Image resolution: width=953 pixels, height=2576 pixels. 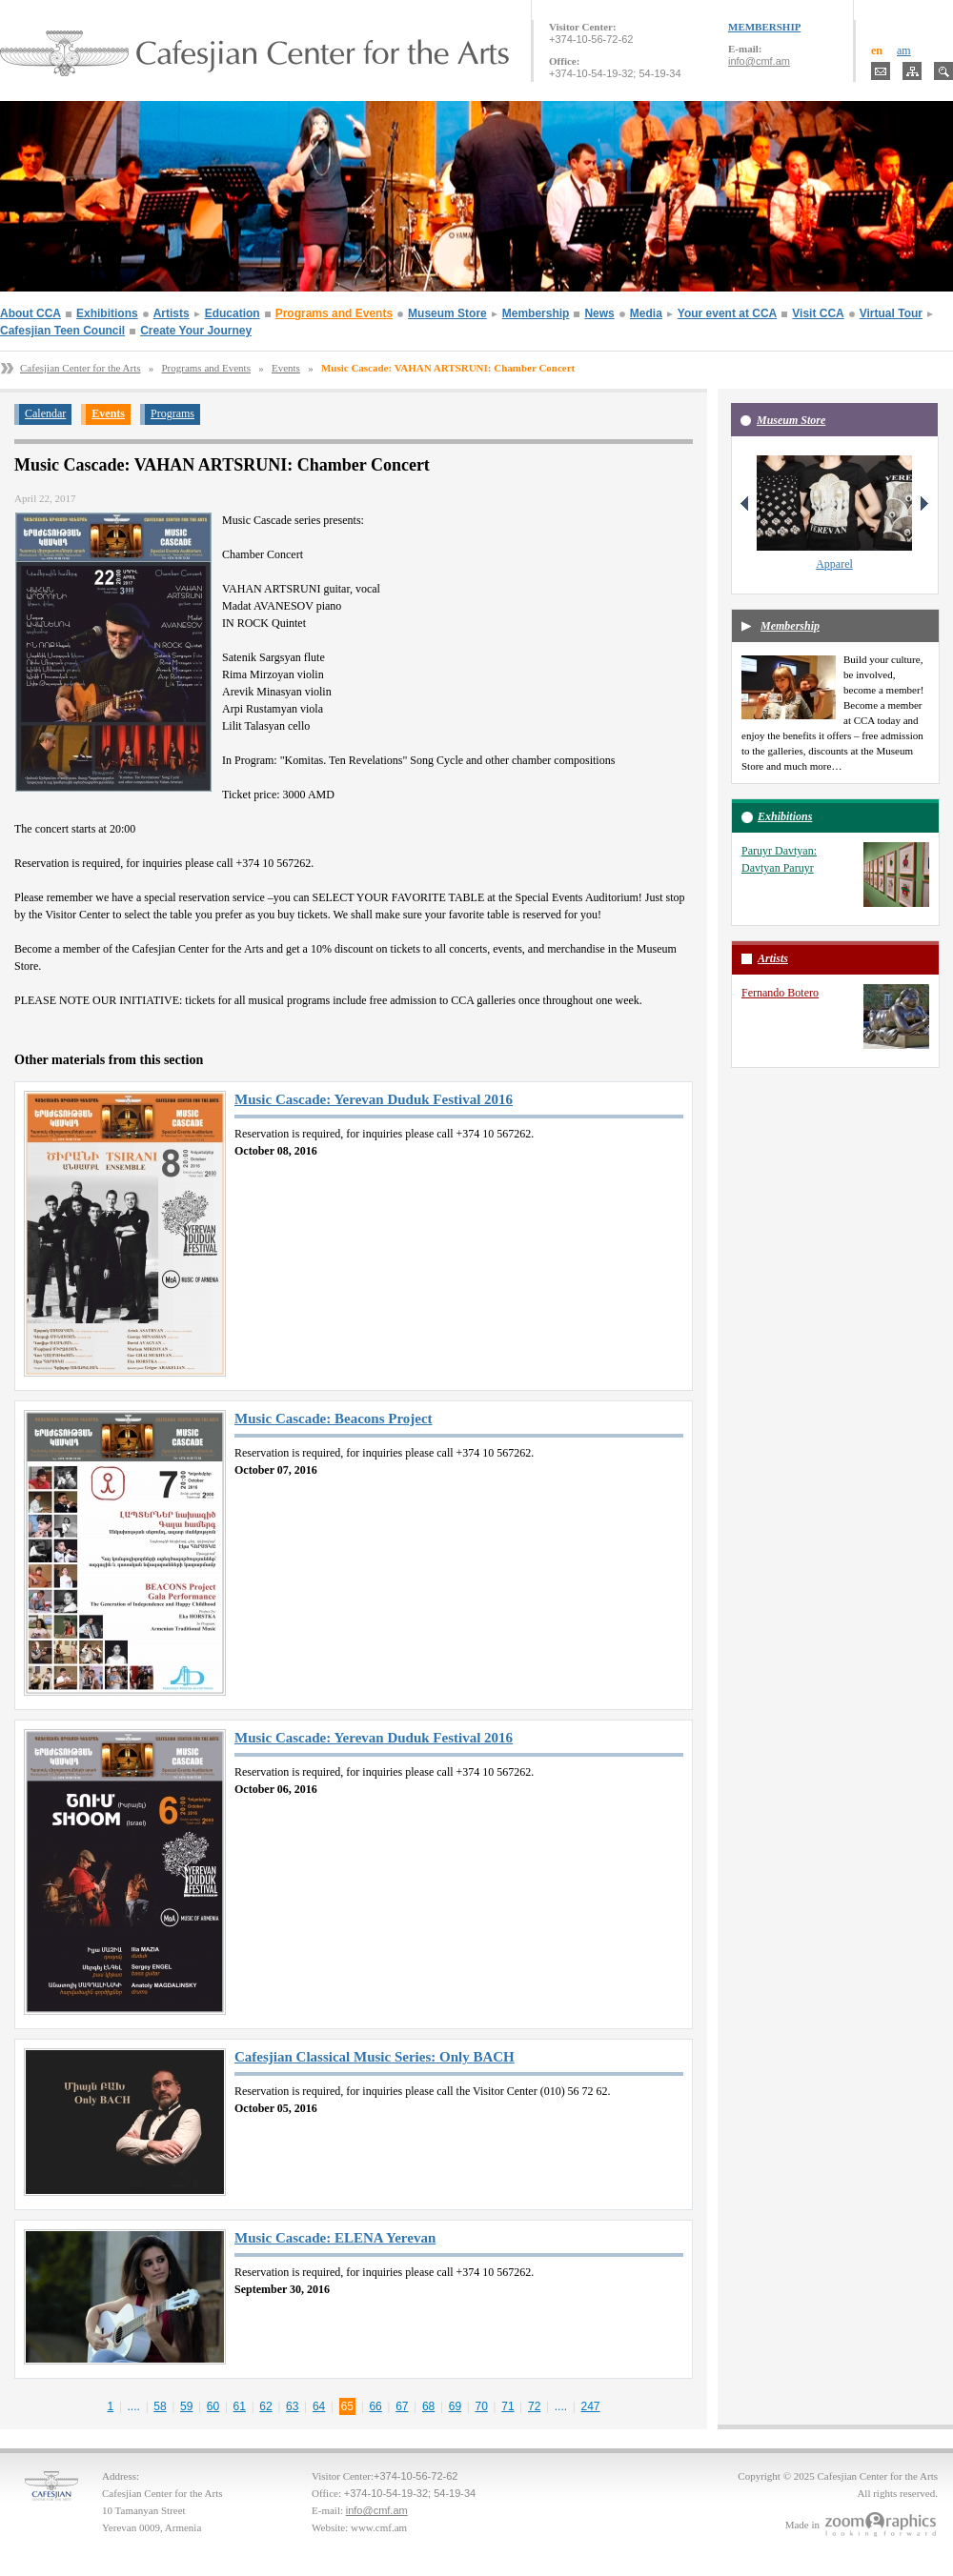 What do you see at coordinates (590, 2406) in the screenshot?
I see `247` at bounding box center [590, 2406].